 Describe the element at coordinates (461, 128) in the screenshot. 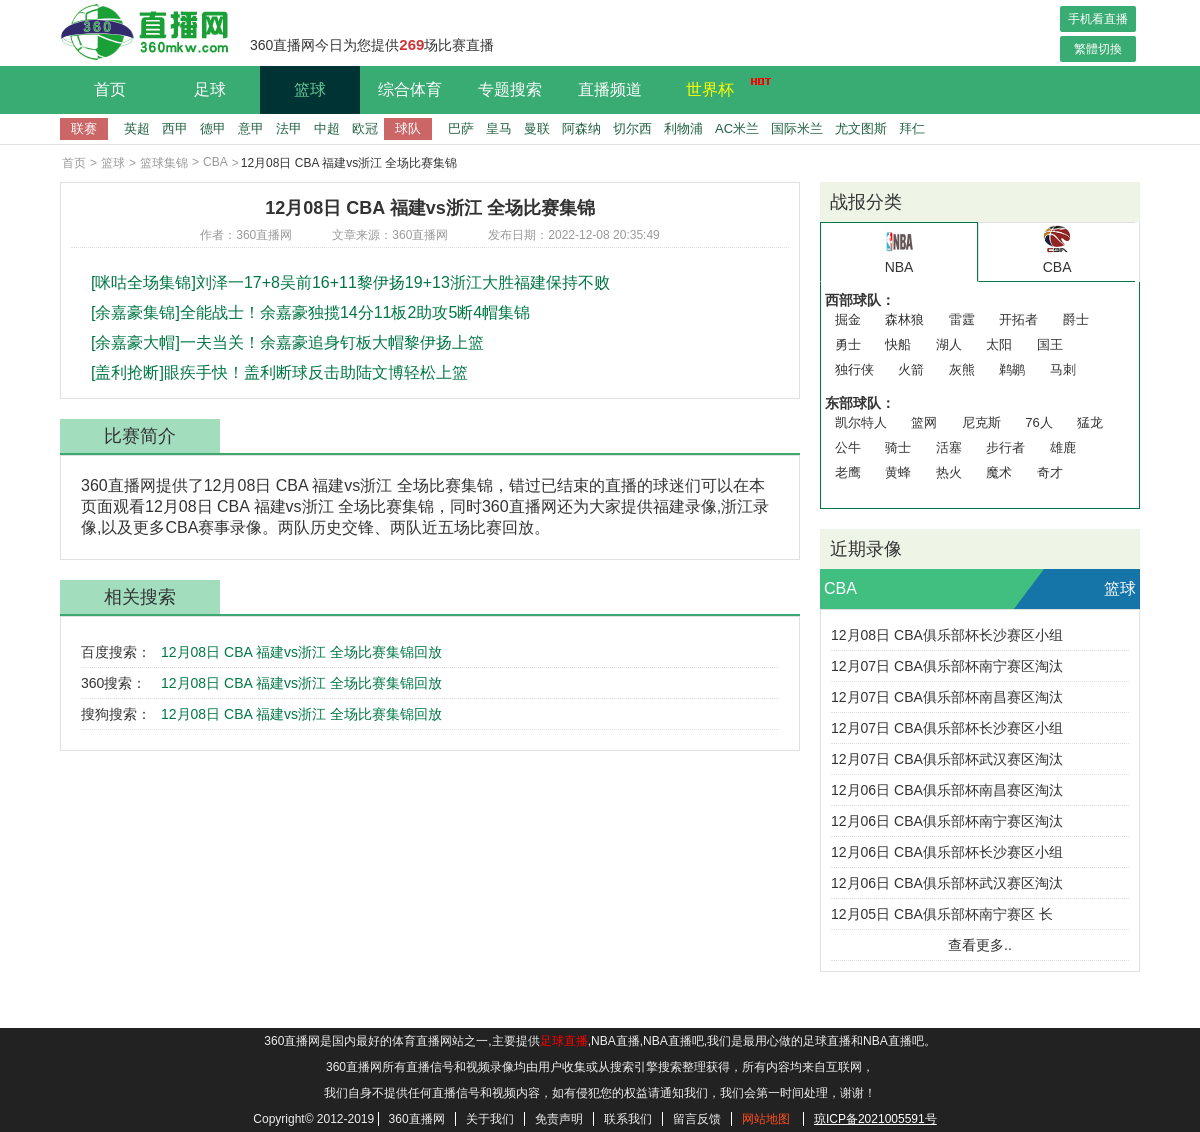

I see `巴萨` at that location.